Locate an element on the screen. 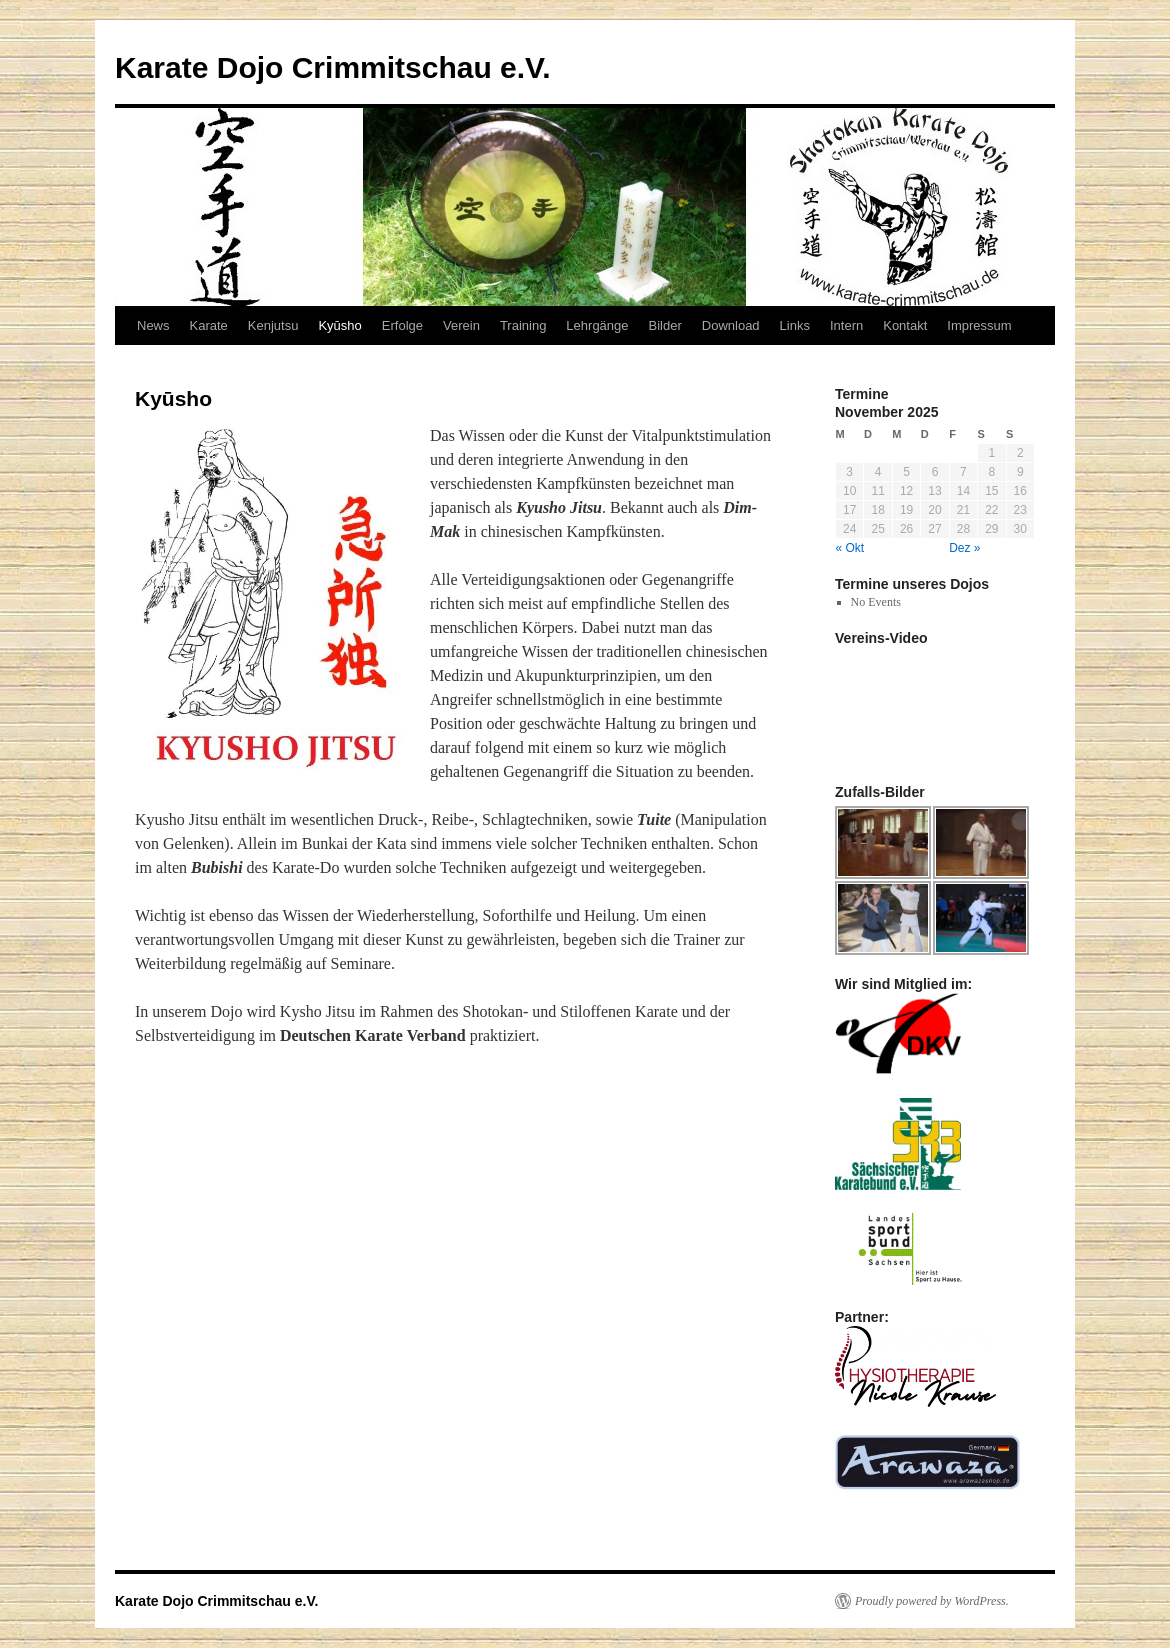 The width and height of the screenshot is (1170, 1648). Kyūsho is located at coordinates (339, 325).